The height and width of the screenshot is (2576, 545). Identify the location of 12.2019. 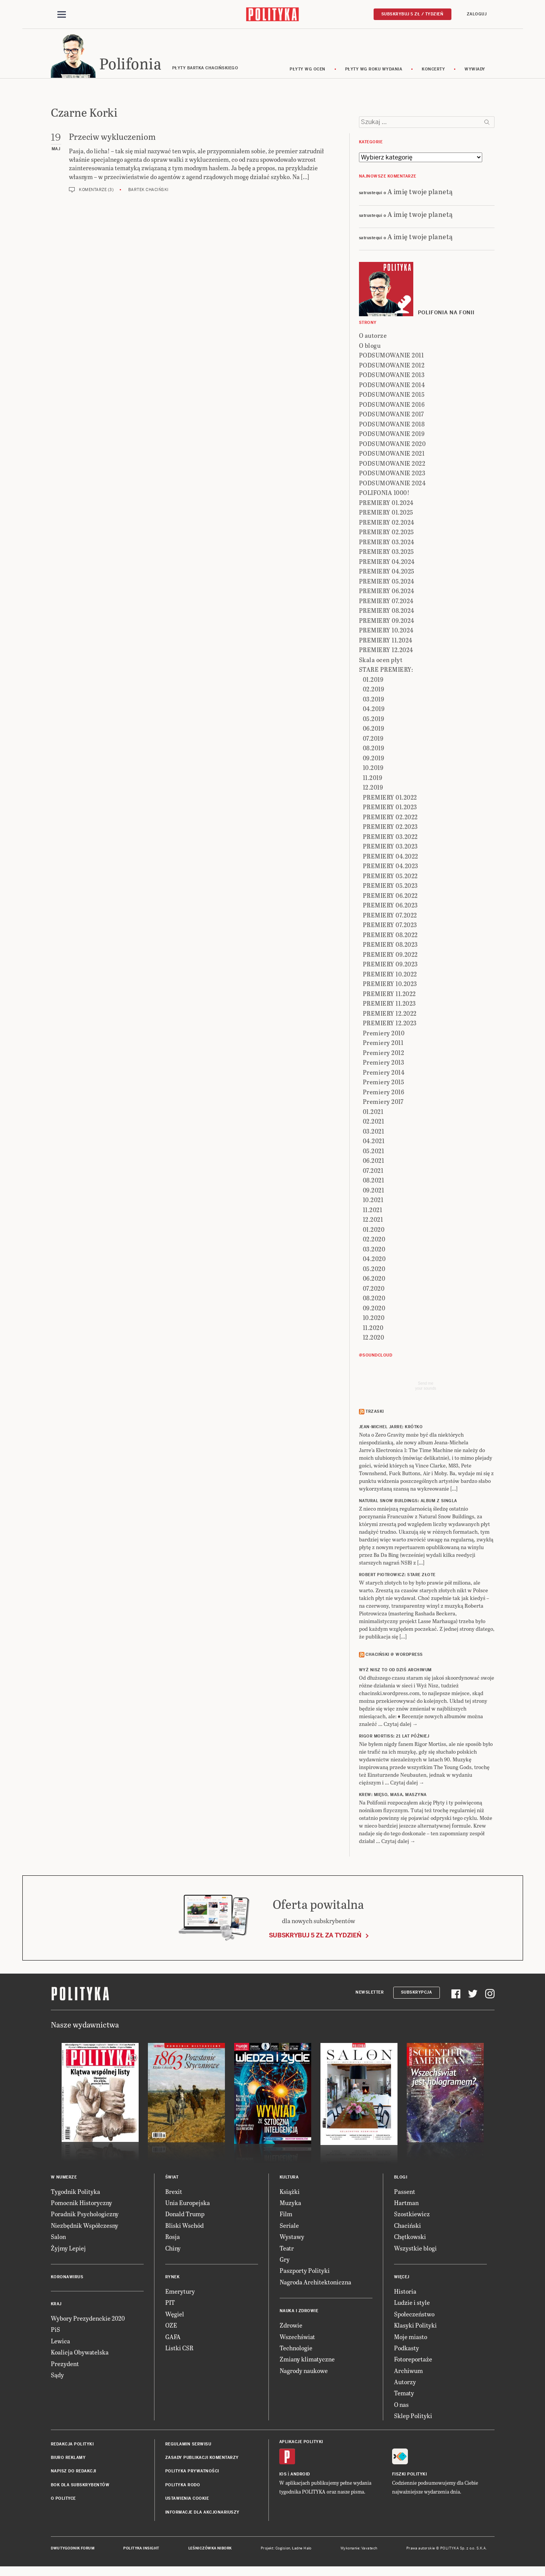
(373, 788).